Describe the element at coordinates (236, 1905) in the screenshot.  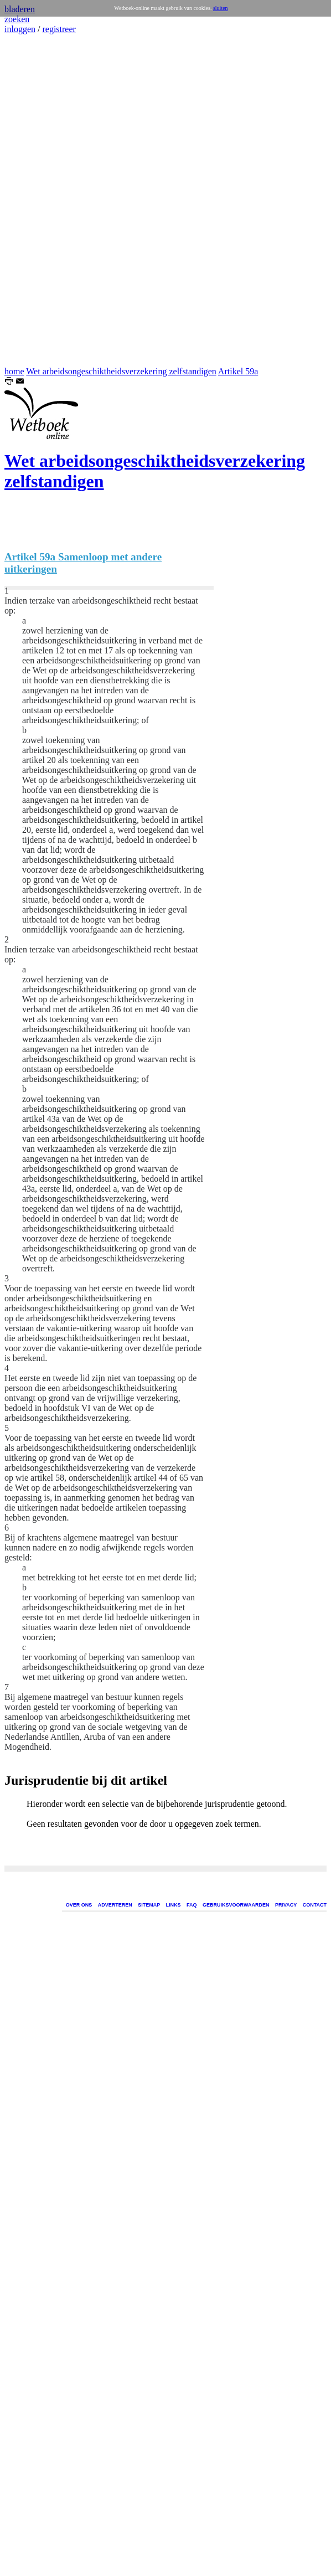
I see `GEBRUIKSVOORWAARDEN` at that location.